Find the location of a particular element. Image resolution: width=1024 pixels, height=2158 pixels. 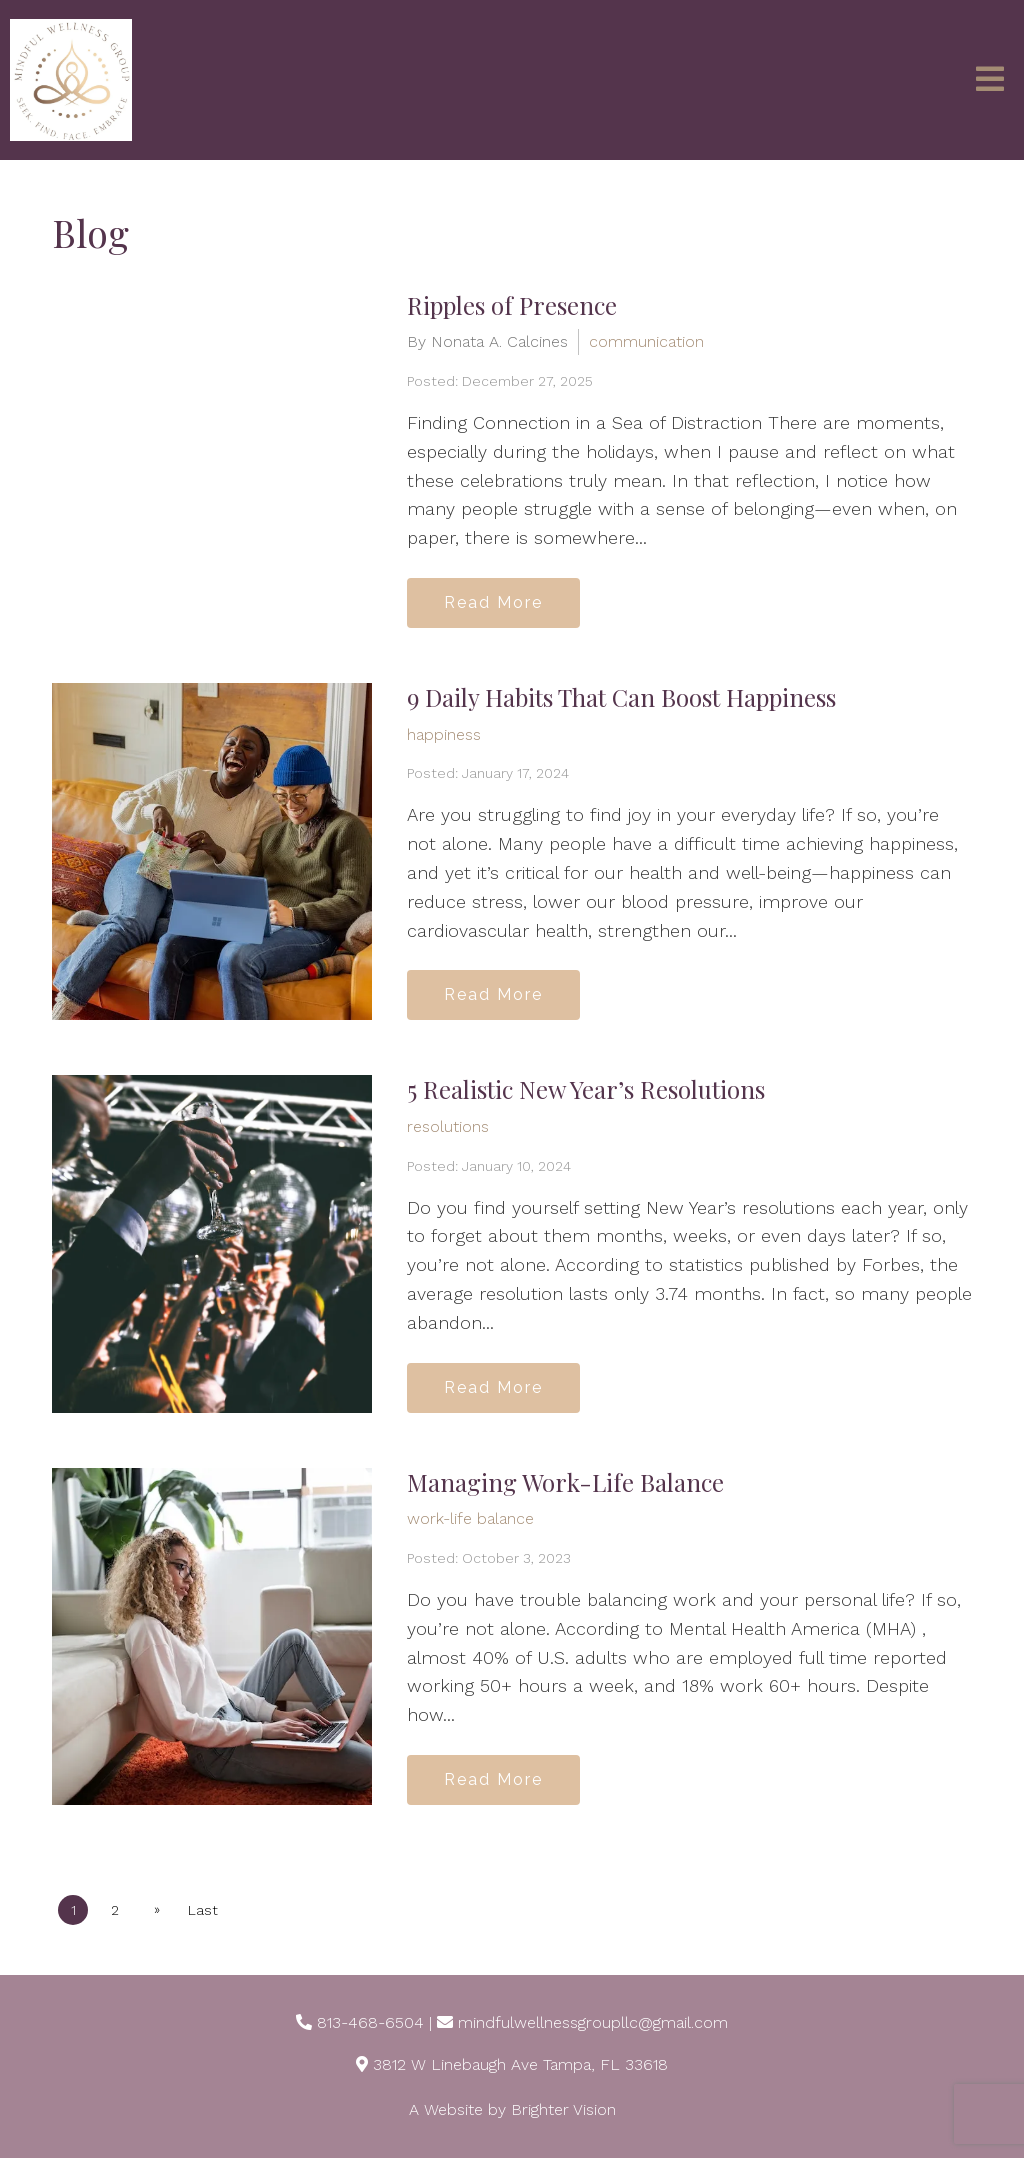

9 Daily Habits That Can Boost Happiness is located at coordinates (621, 697).